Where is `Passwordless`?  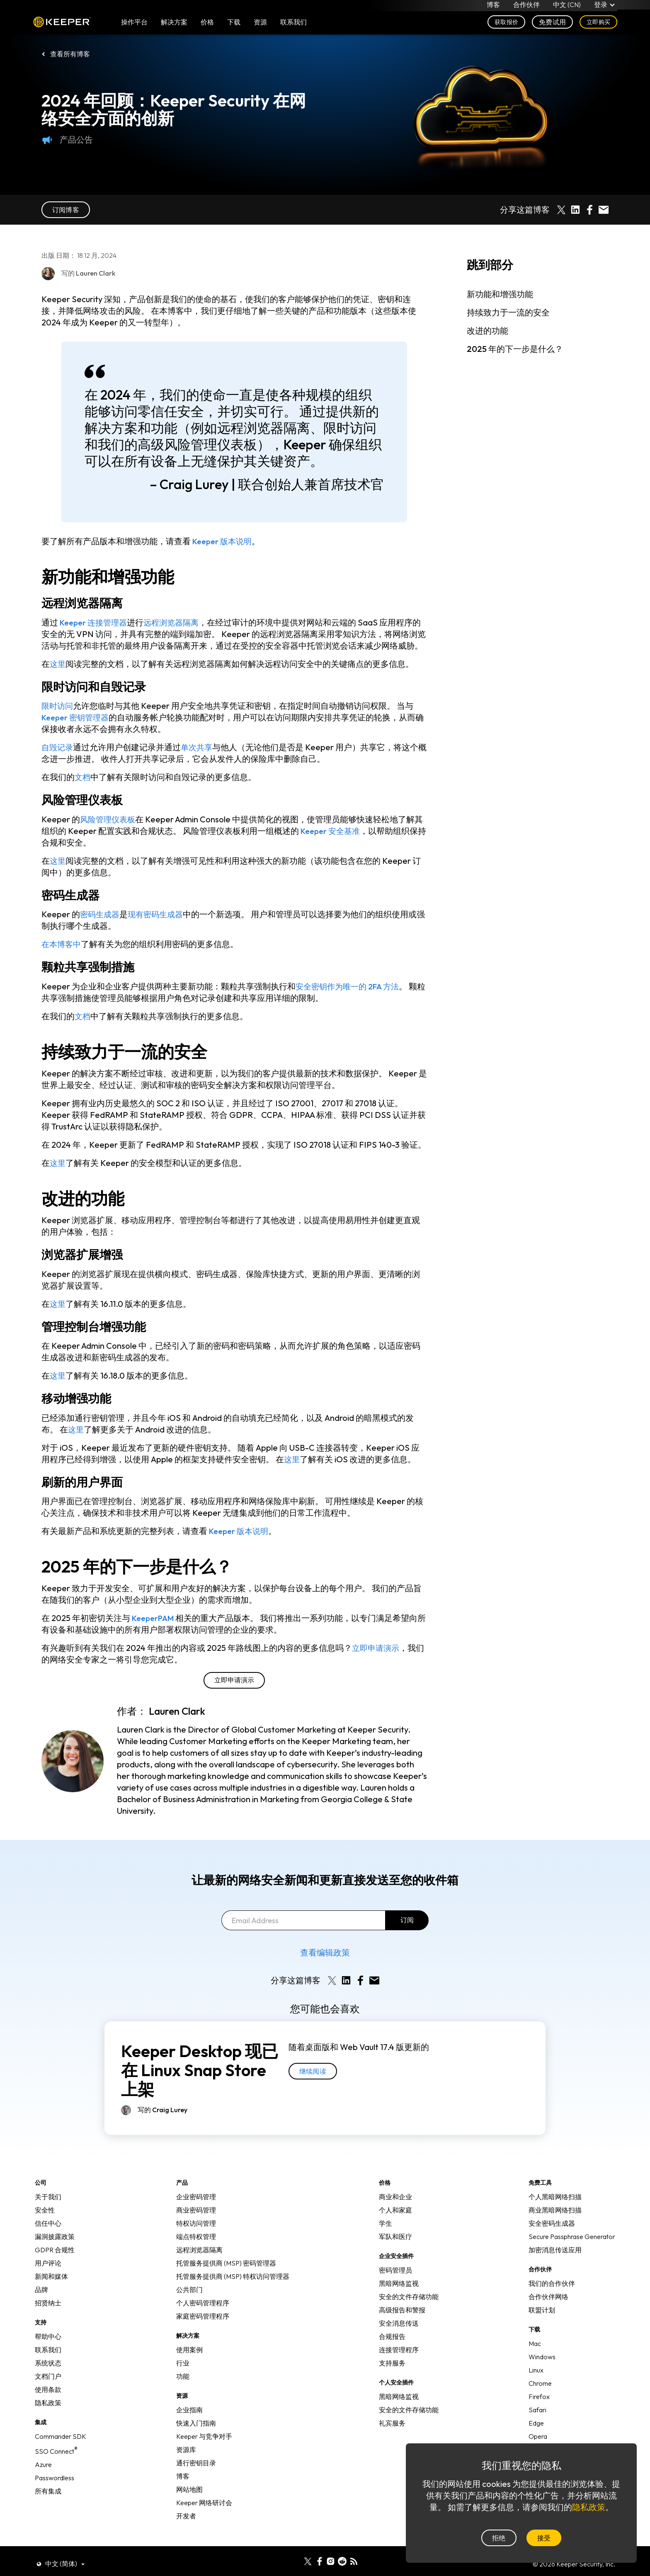
Passwordless is located at coordinates (54, 2489).